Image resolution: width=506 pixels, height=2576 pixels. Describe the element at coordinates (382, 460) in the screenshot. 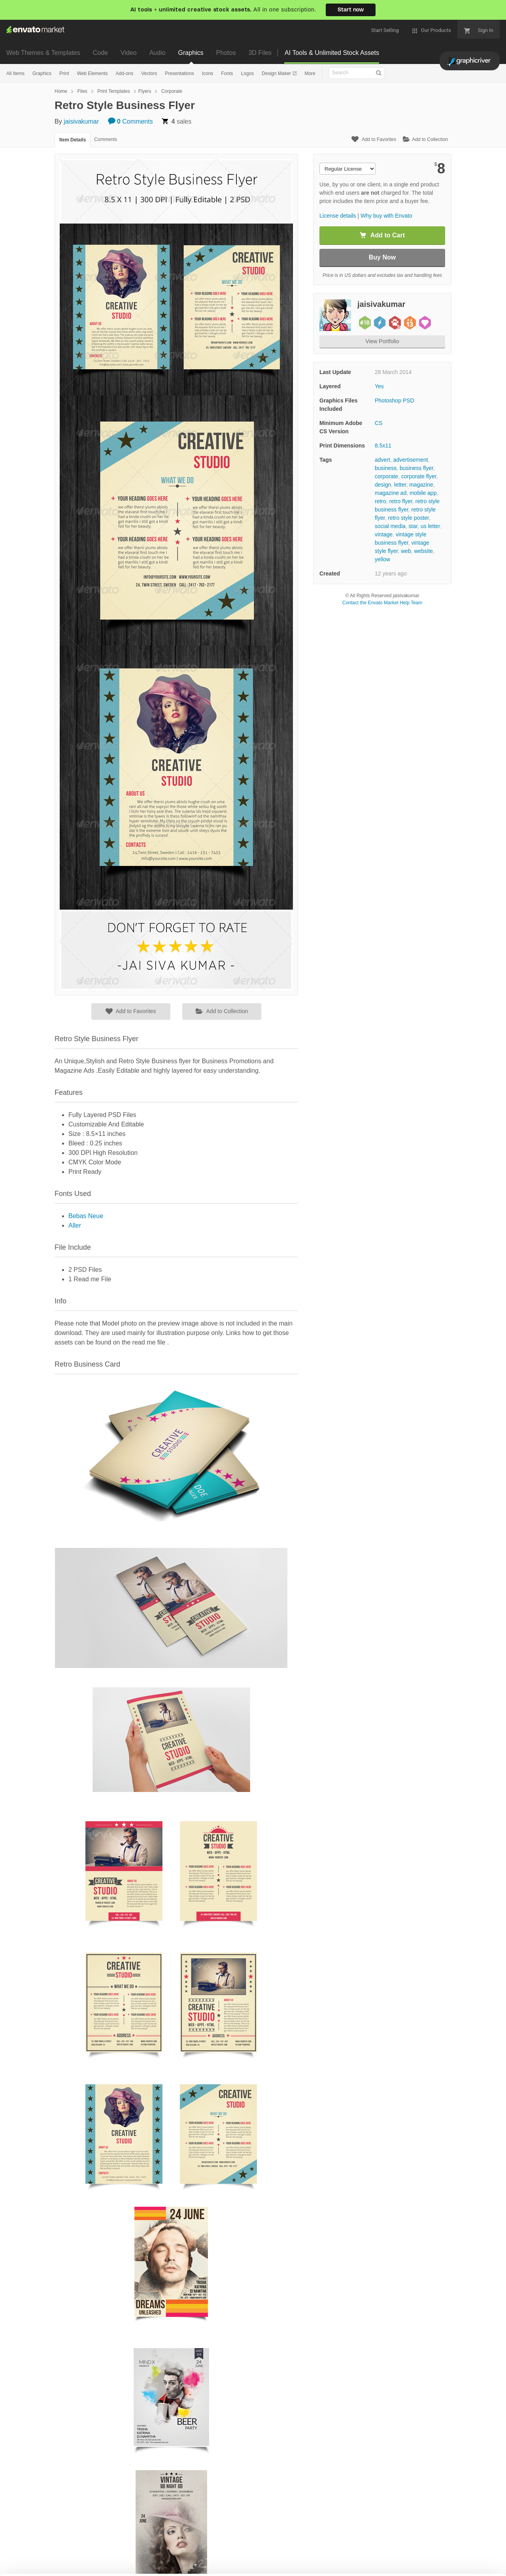

I see `advert` at that location.